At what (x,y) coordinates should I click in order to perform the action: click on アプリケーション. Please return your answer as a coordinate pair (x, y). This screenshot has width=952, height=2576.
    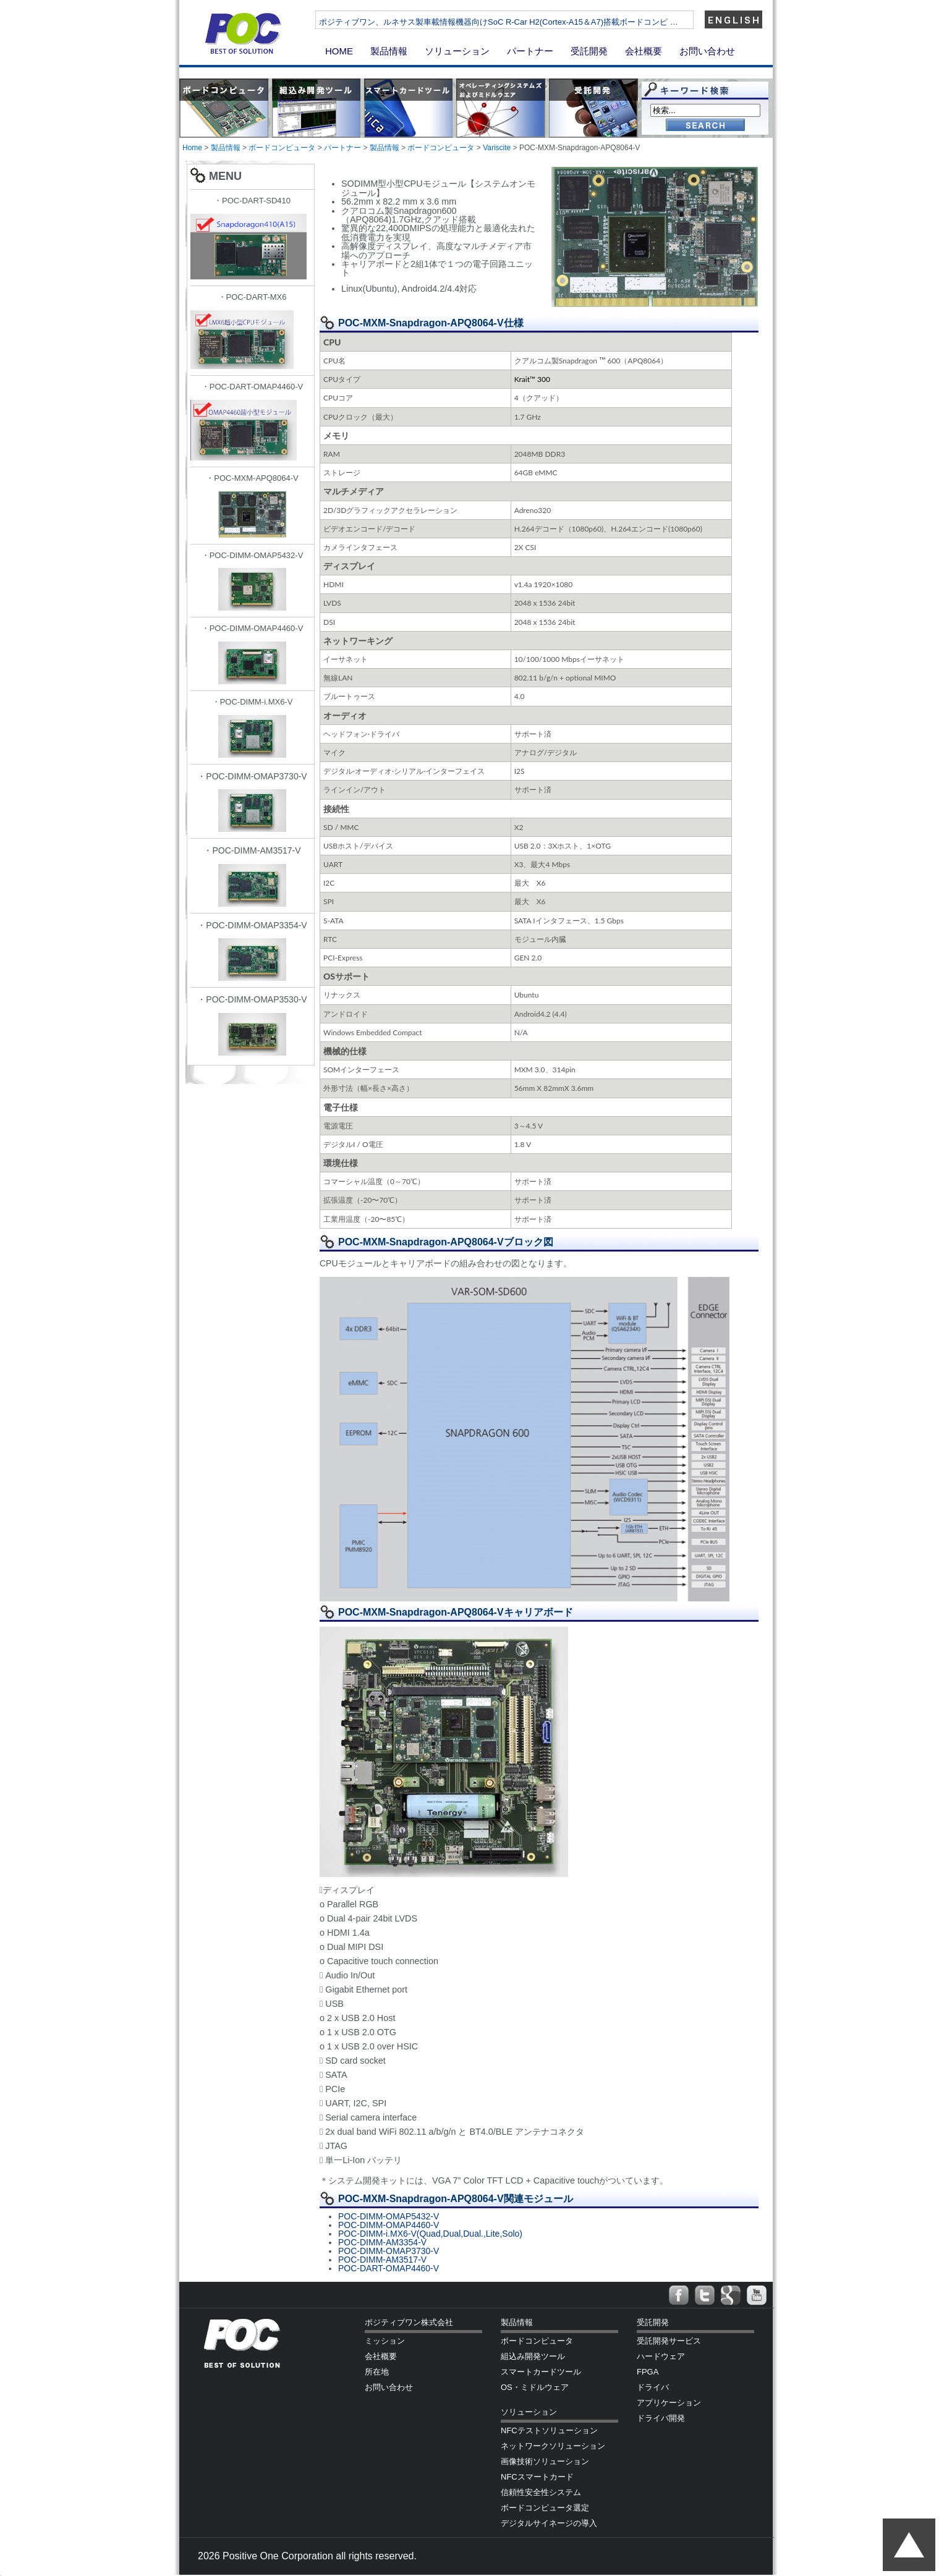
    Looking at the image, I should click on (669, 2402).